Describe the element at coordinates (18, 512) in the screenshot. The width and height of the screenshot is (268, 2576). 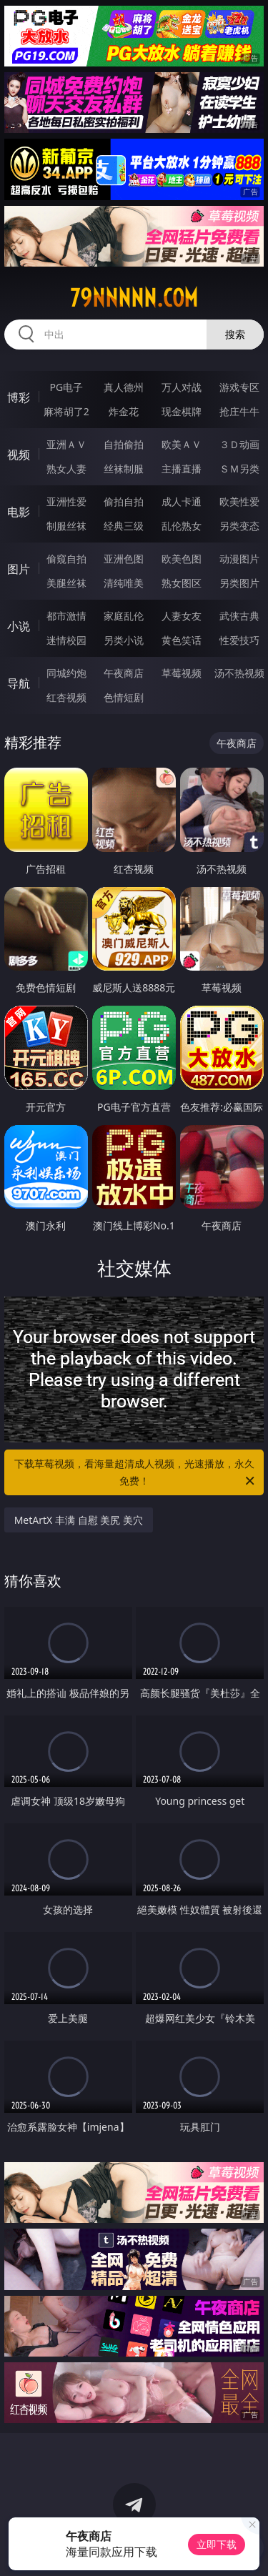
I see `电影` at that location.